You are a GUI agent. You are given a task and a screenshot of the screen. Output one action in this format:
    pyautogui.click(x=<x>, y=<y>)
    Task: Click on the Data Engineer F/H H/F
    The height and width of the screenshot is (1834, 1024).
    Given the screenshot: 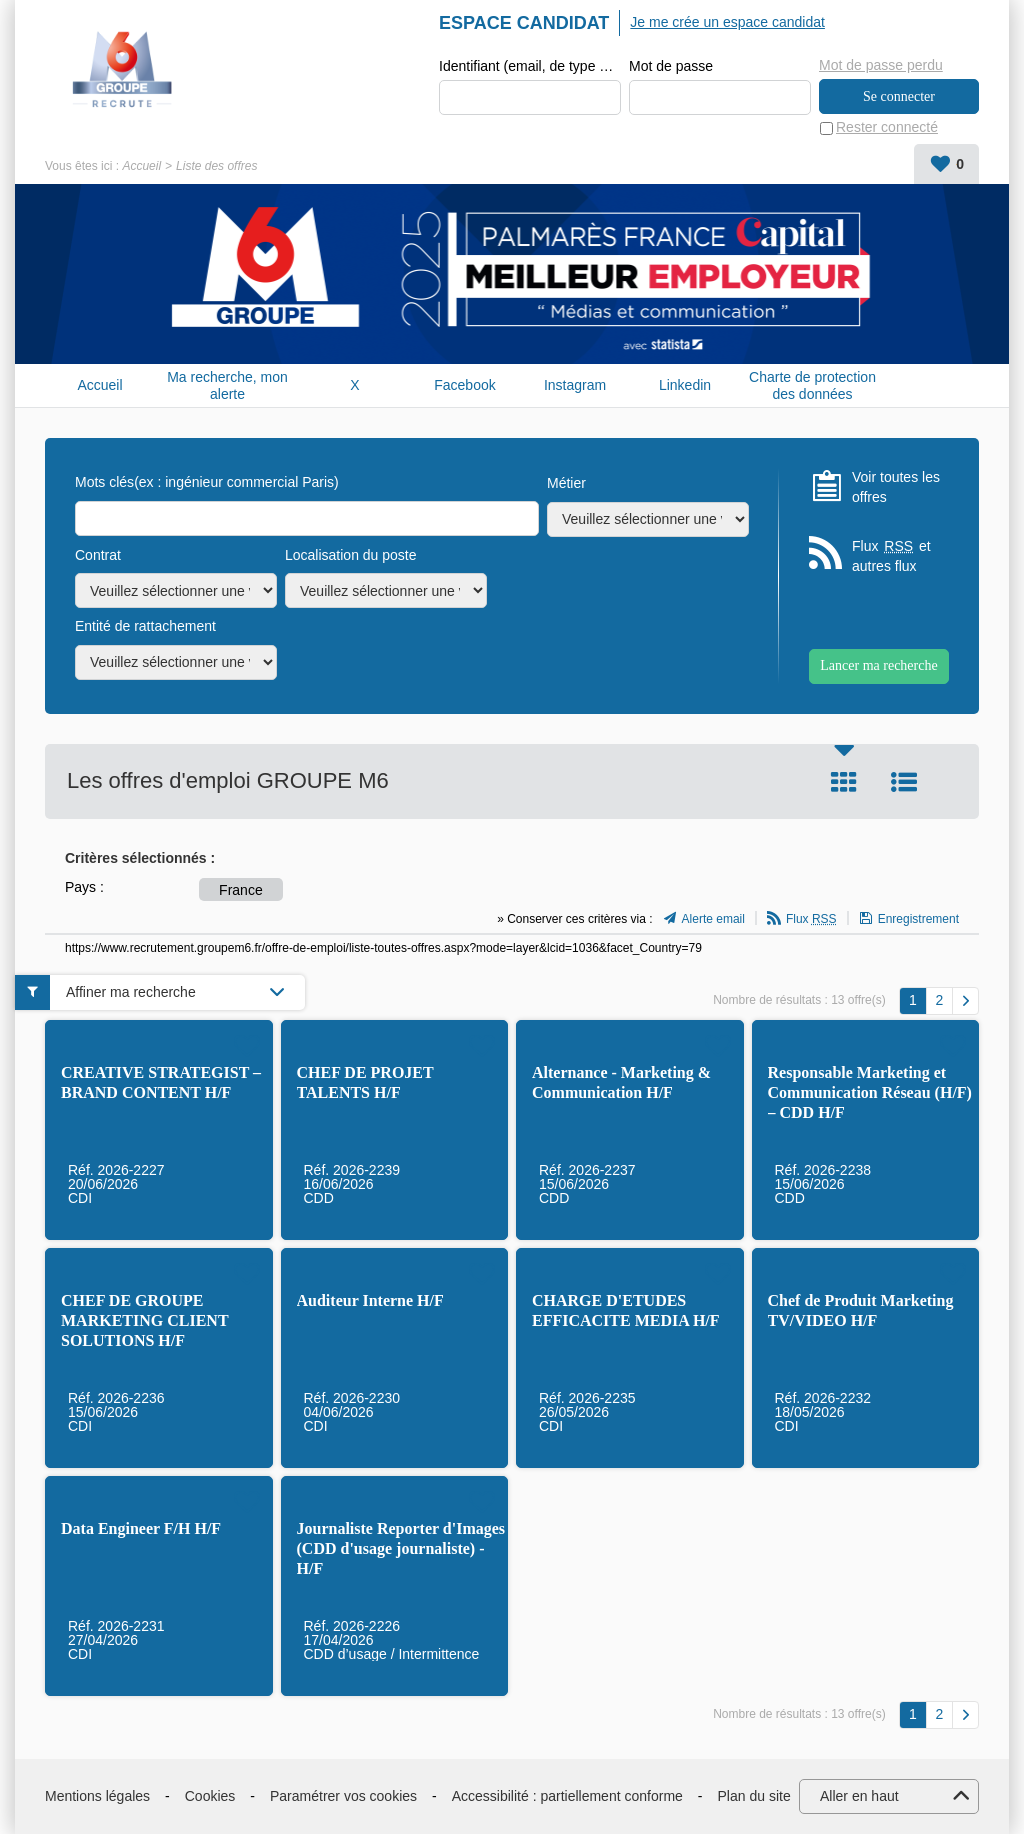 What is the action you would take?
    pyautogui.click(x=141, y=1528)
    